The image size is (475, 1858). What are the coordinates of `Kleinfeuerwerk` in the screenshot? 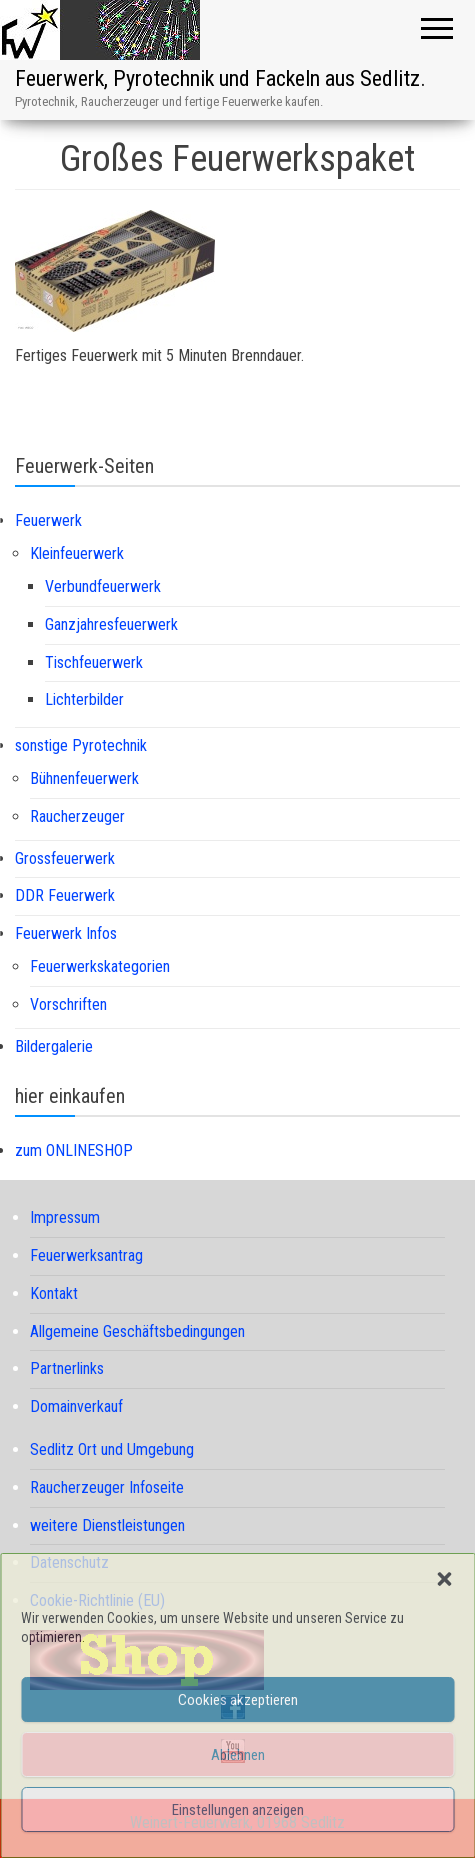 It's located at (77, 553).